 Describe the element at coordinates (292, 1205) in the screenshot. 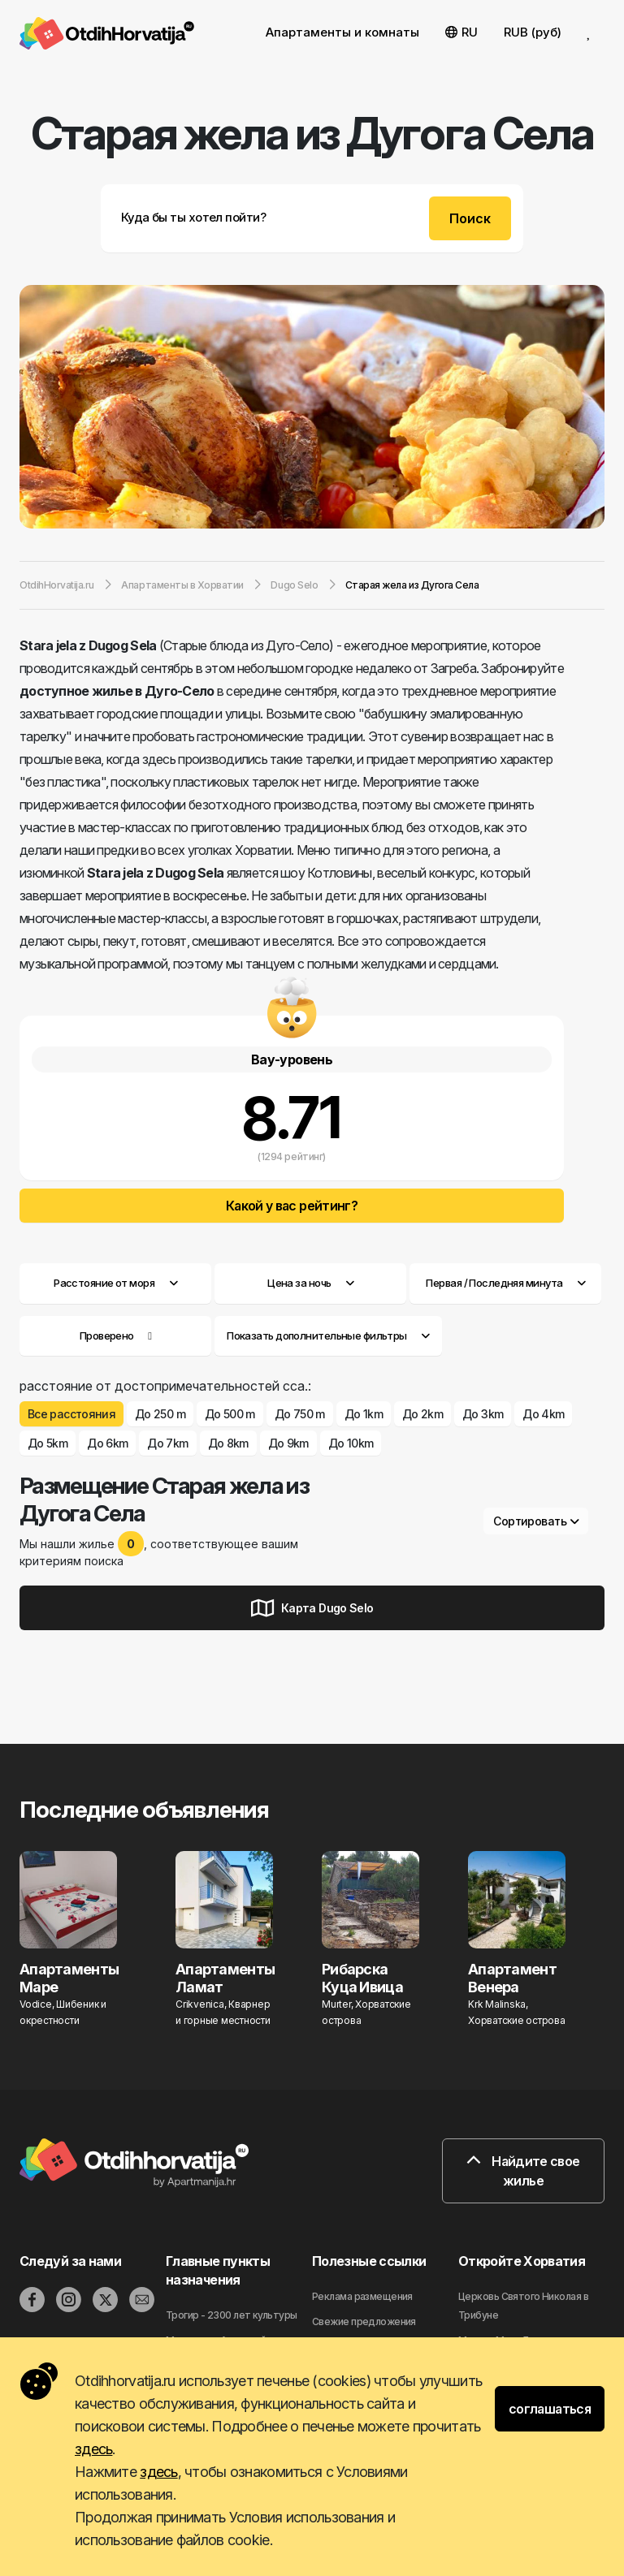

I see `Какой у вас рейтинг?` at that location.